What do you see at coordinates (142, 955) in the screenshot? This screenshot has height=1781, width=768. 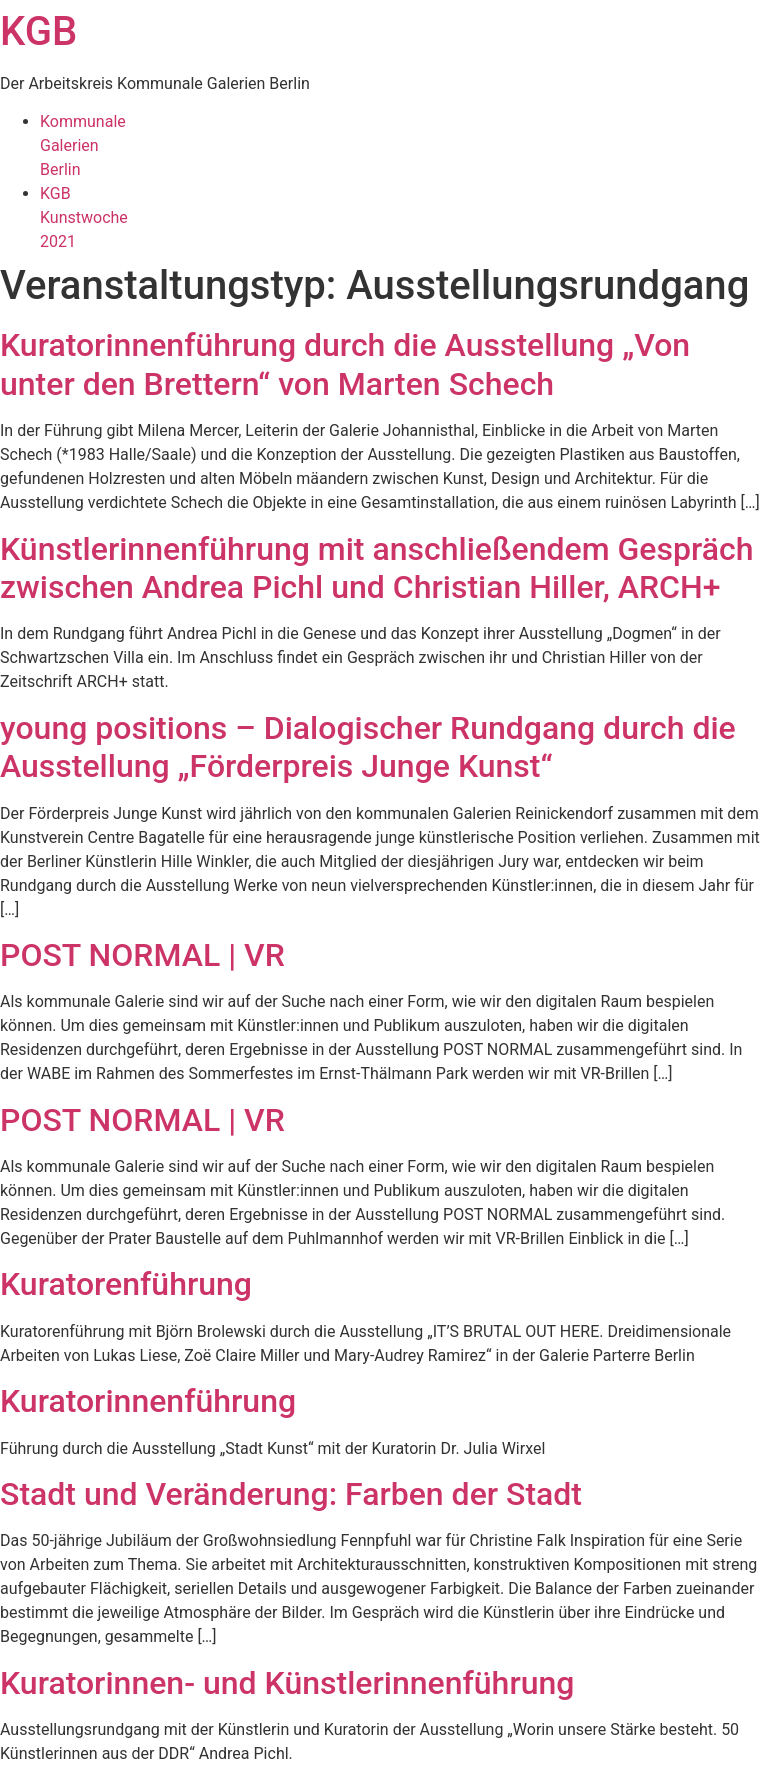 I see `POST NORMAL | VR` at bounding box center [142, 955].